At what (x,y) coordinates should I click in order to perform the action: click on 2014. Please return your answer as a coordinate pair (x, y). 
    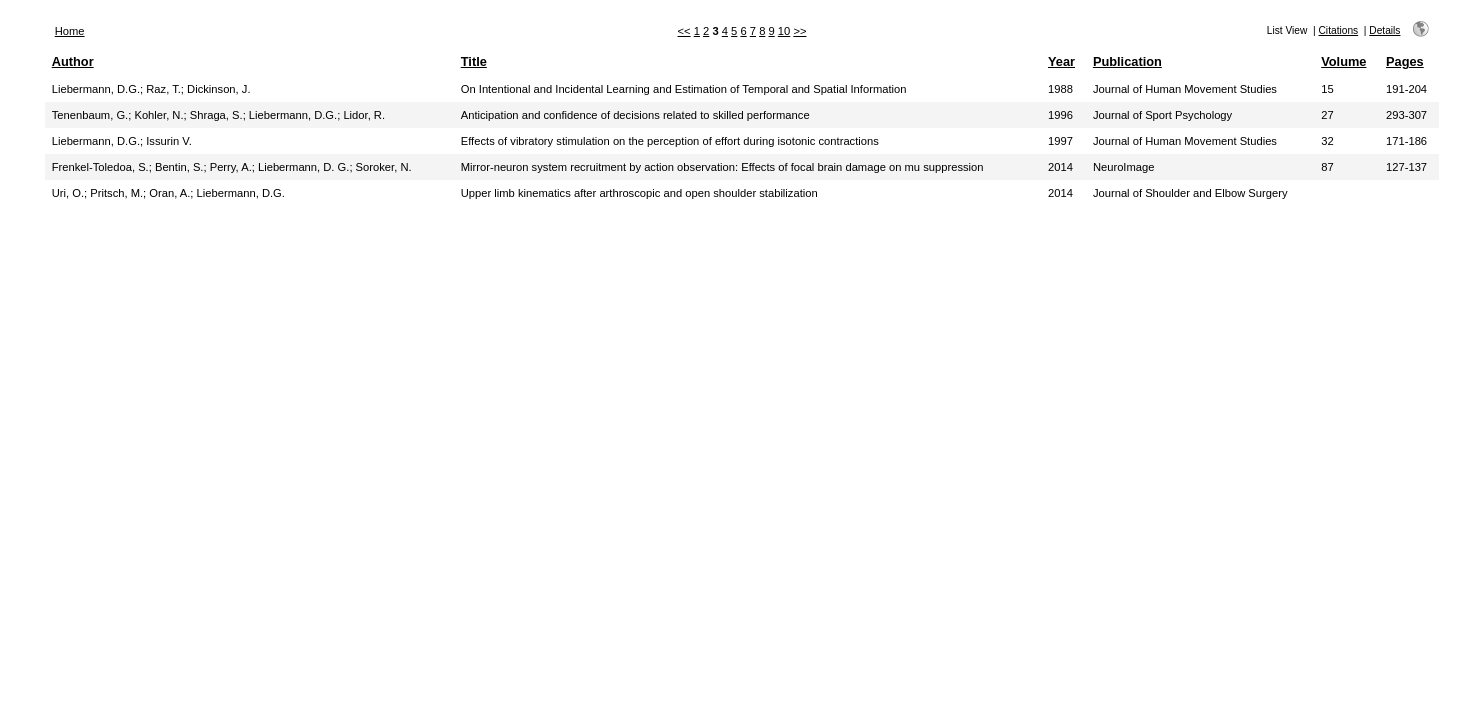
    Looking at the image, I should click on (1060, 167).